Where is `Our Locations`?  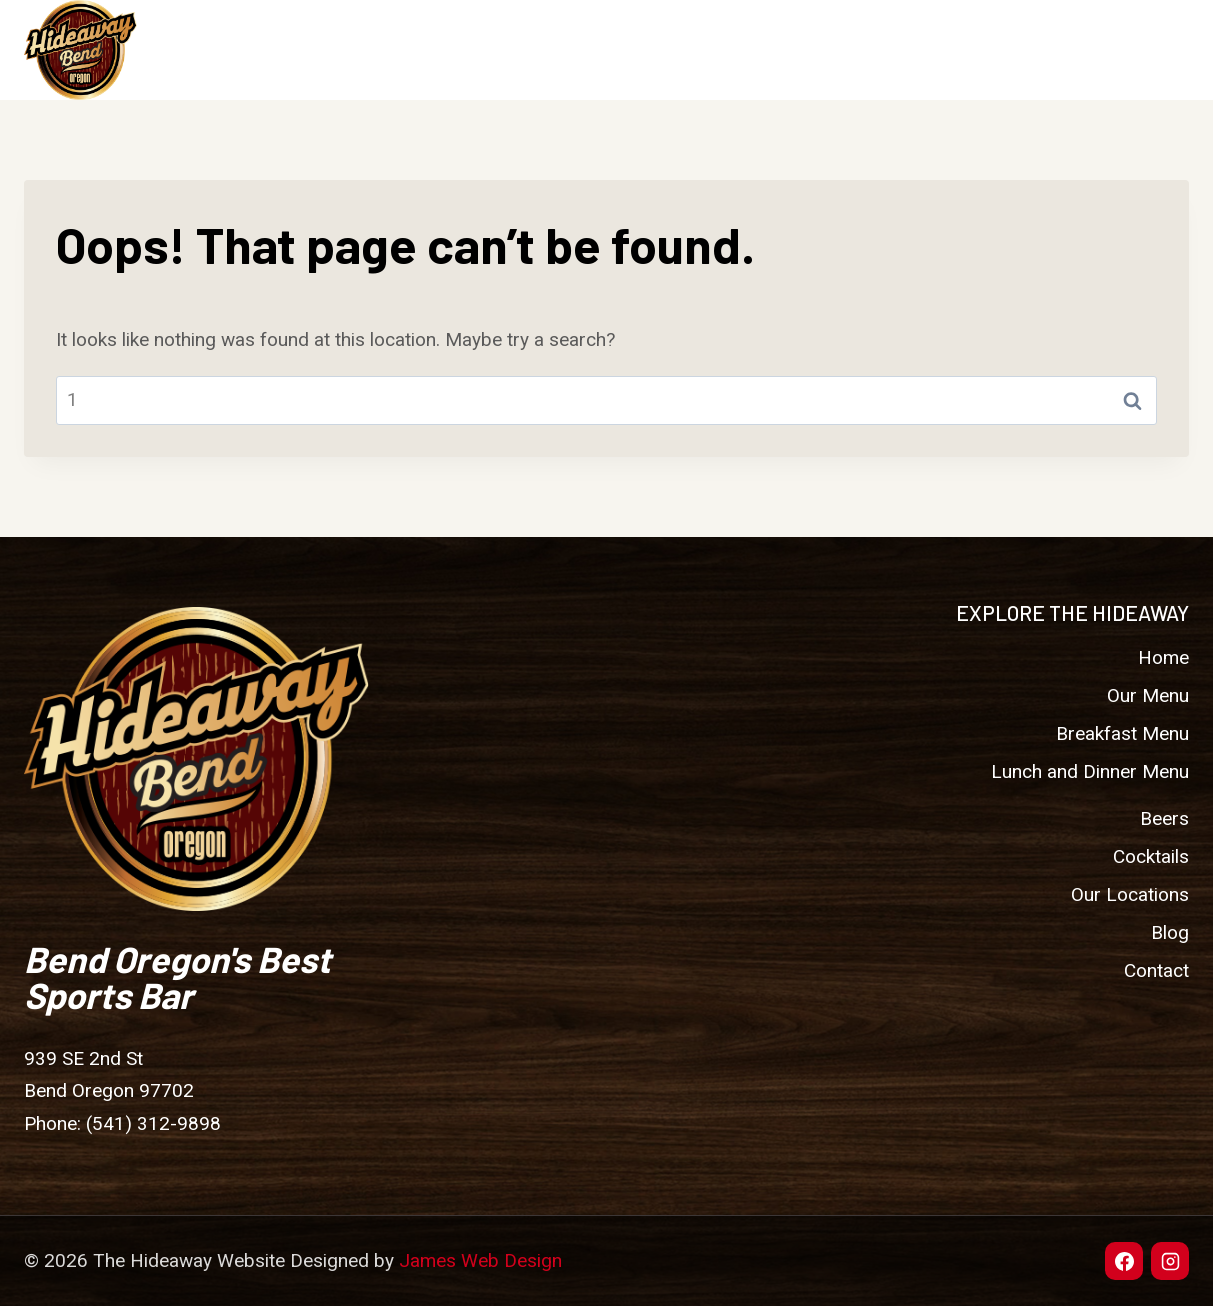
Our Locations is located at coordinates (922, 50).